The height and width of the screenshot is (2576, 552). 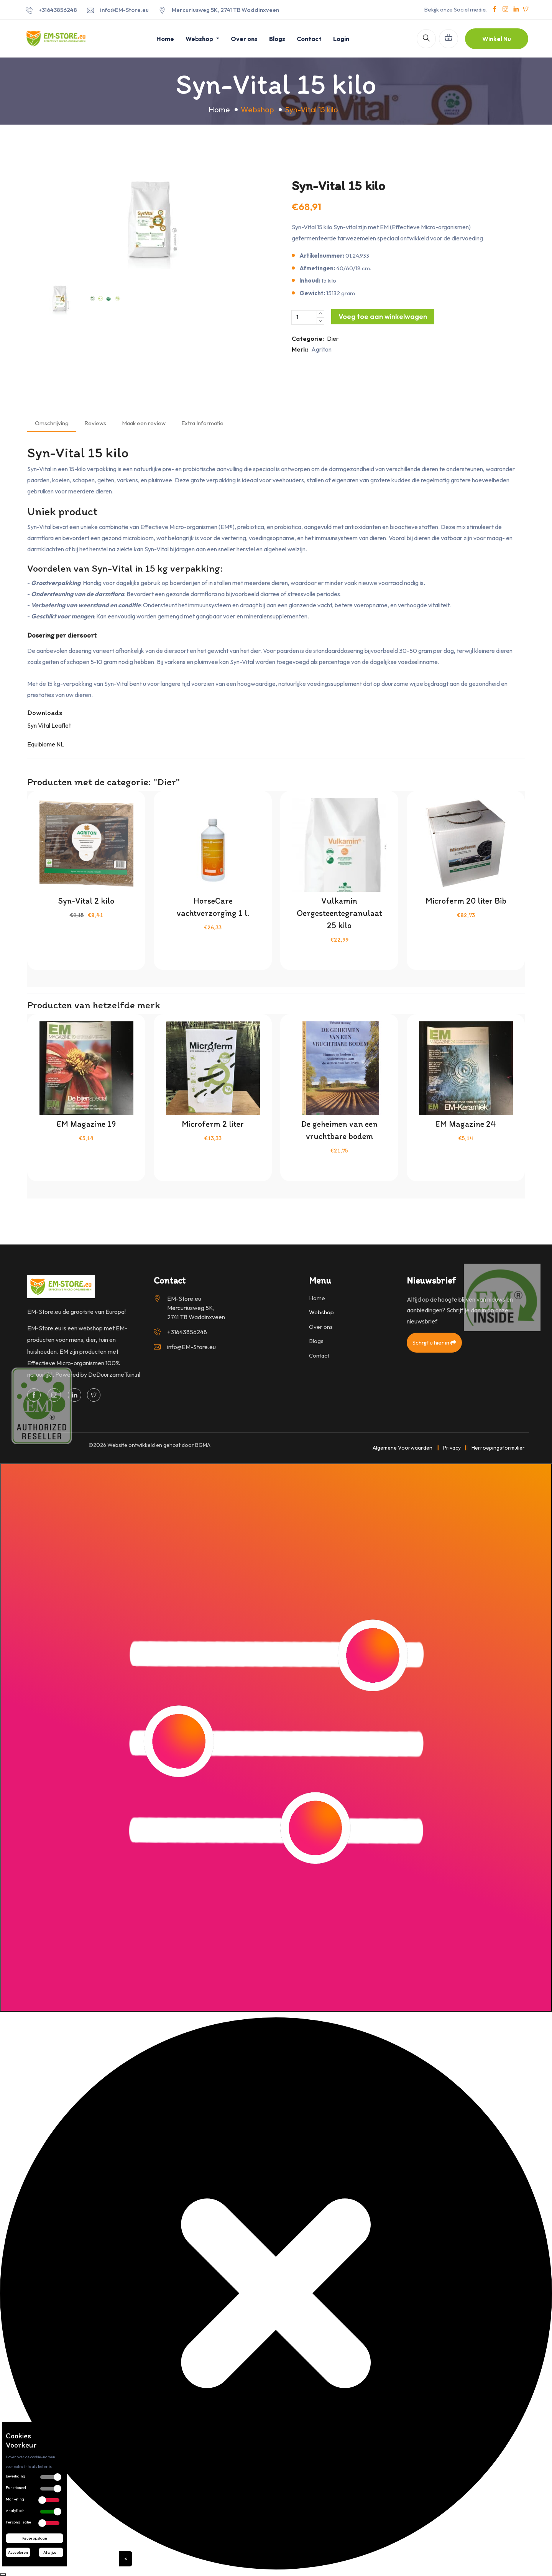 I want to click on Marketing, so click(x=15, y=2499).